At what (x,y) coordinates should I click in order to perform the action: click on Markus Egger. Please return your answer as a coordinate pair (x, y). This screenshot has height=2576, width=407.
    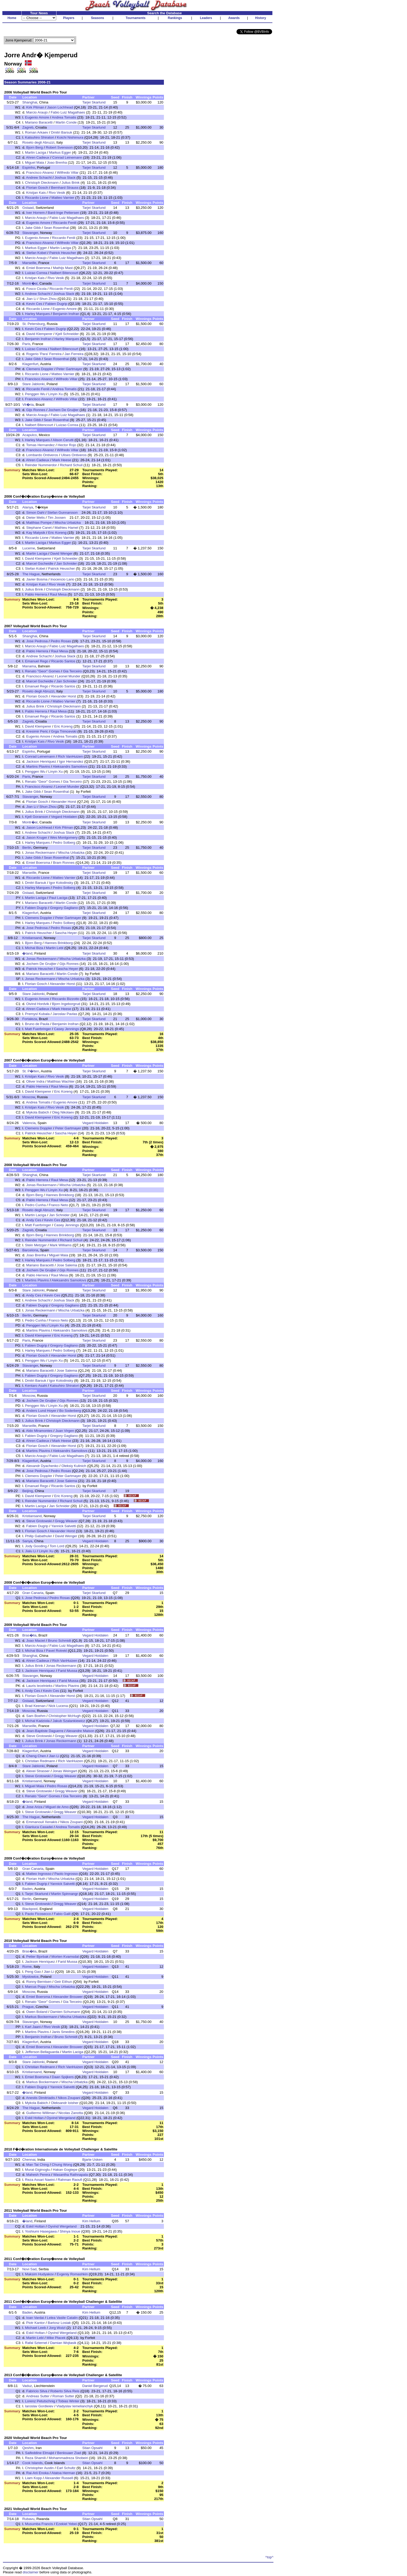
    Looking at the image, I should click on (60, 152).